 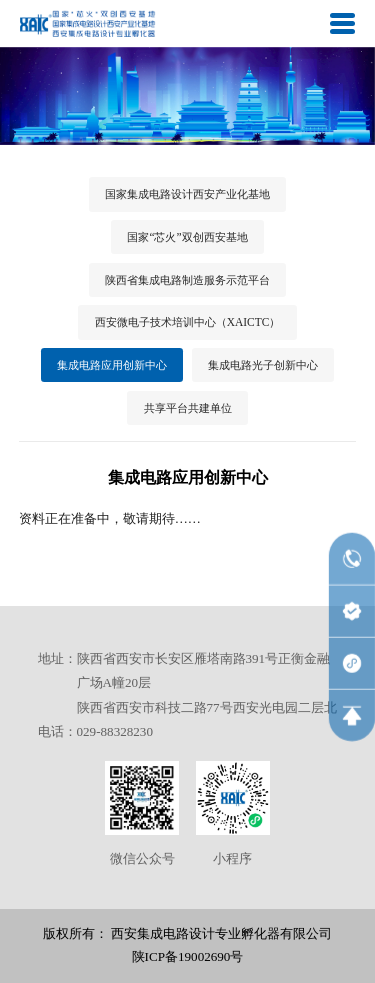 I want to click on 共享平台共建单位, so click(x=188, y=408).